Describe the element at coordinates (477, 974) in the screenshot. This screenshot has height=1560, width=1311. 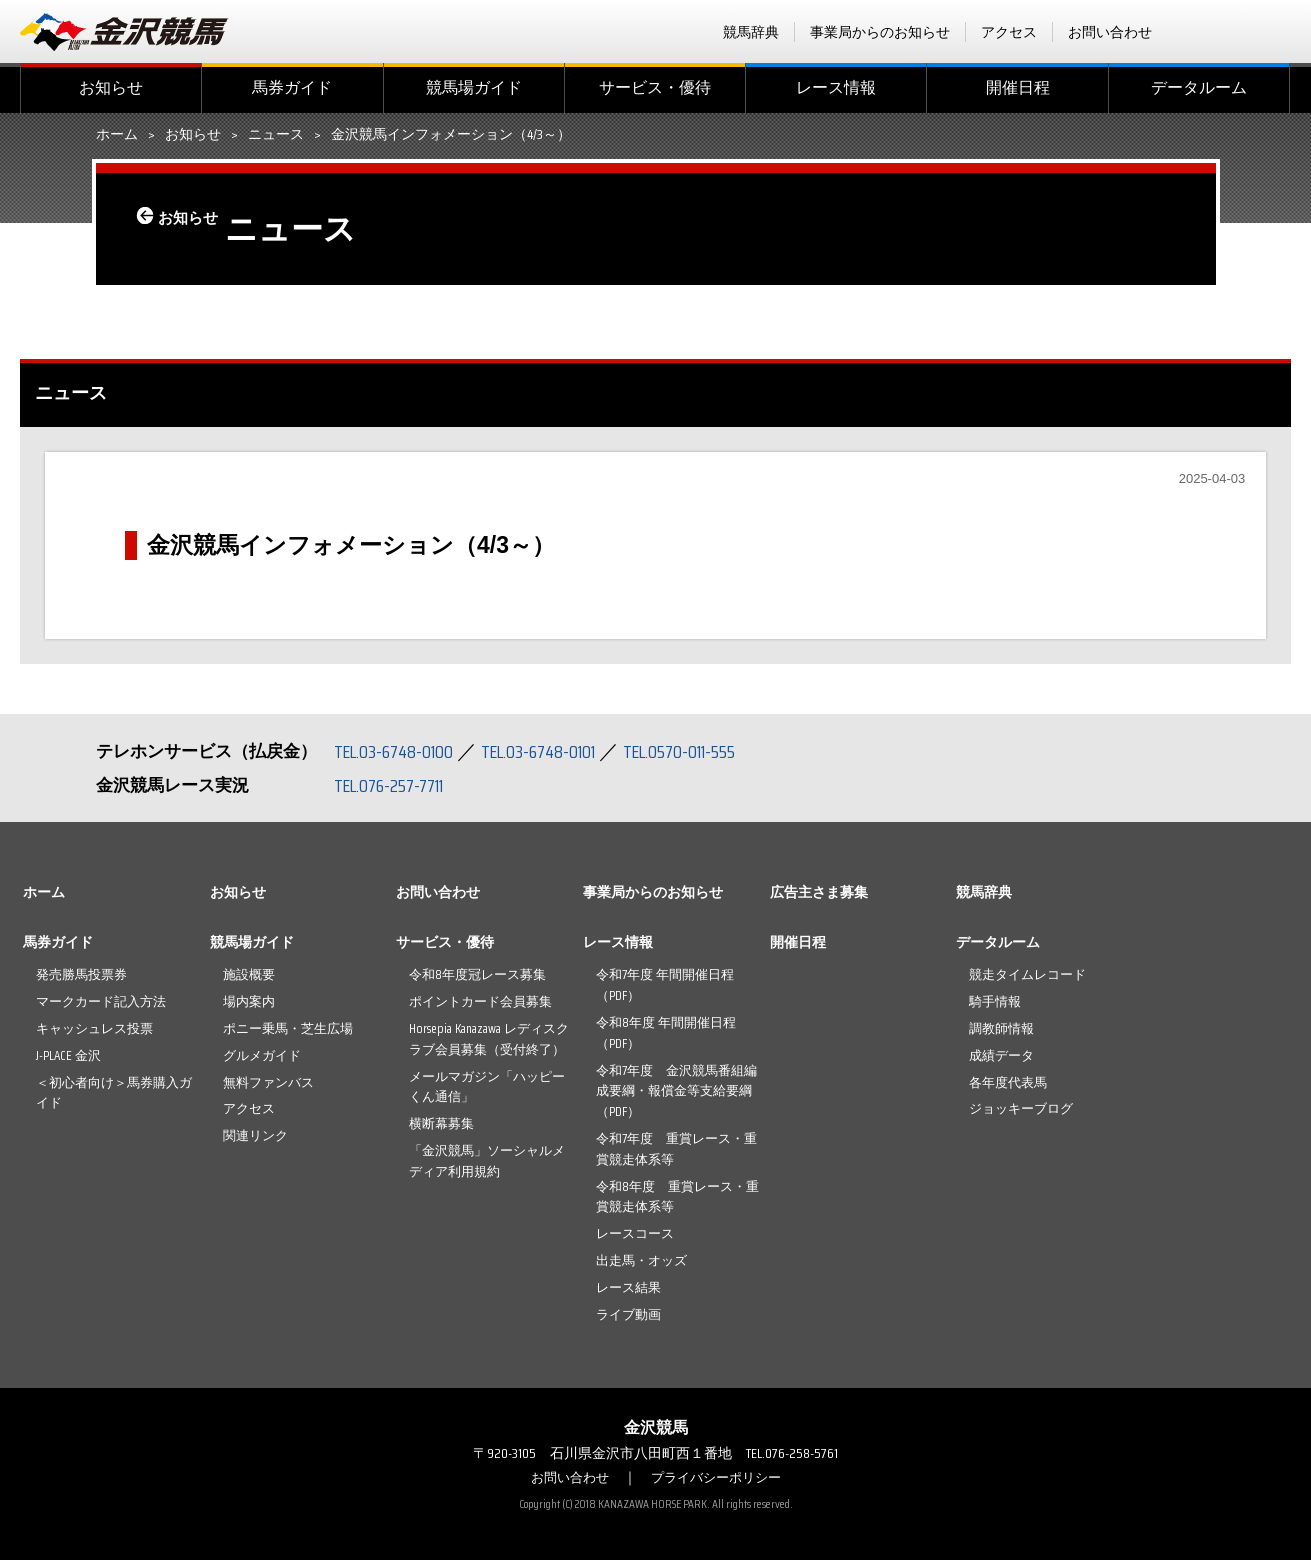
I see `令和8年度冠レース募集` at that location.